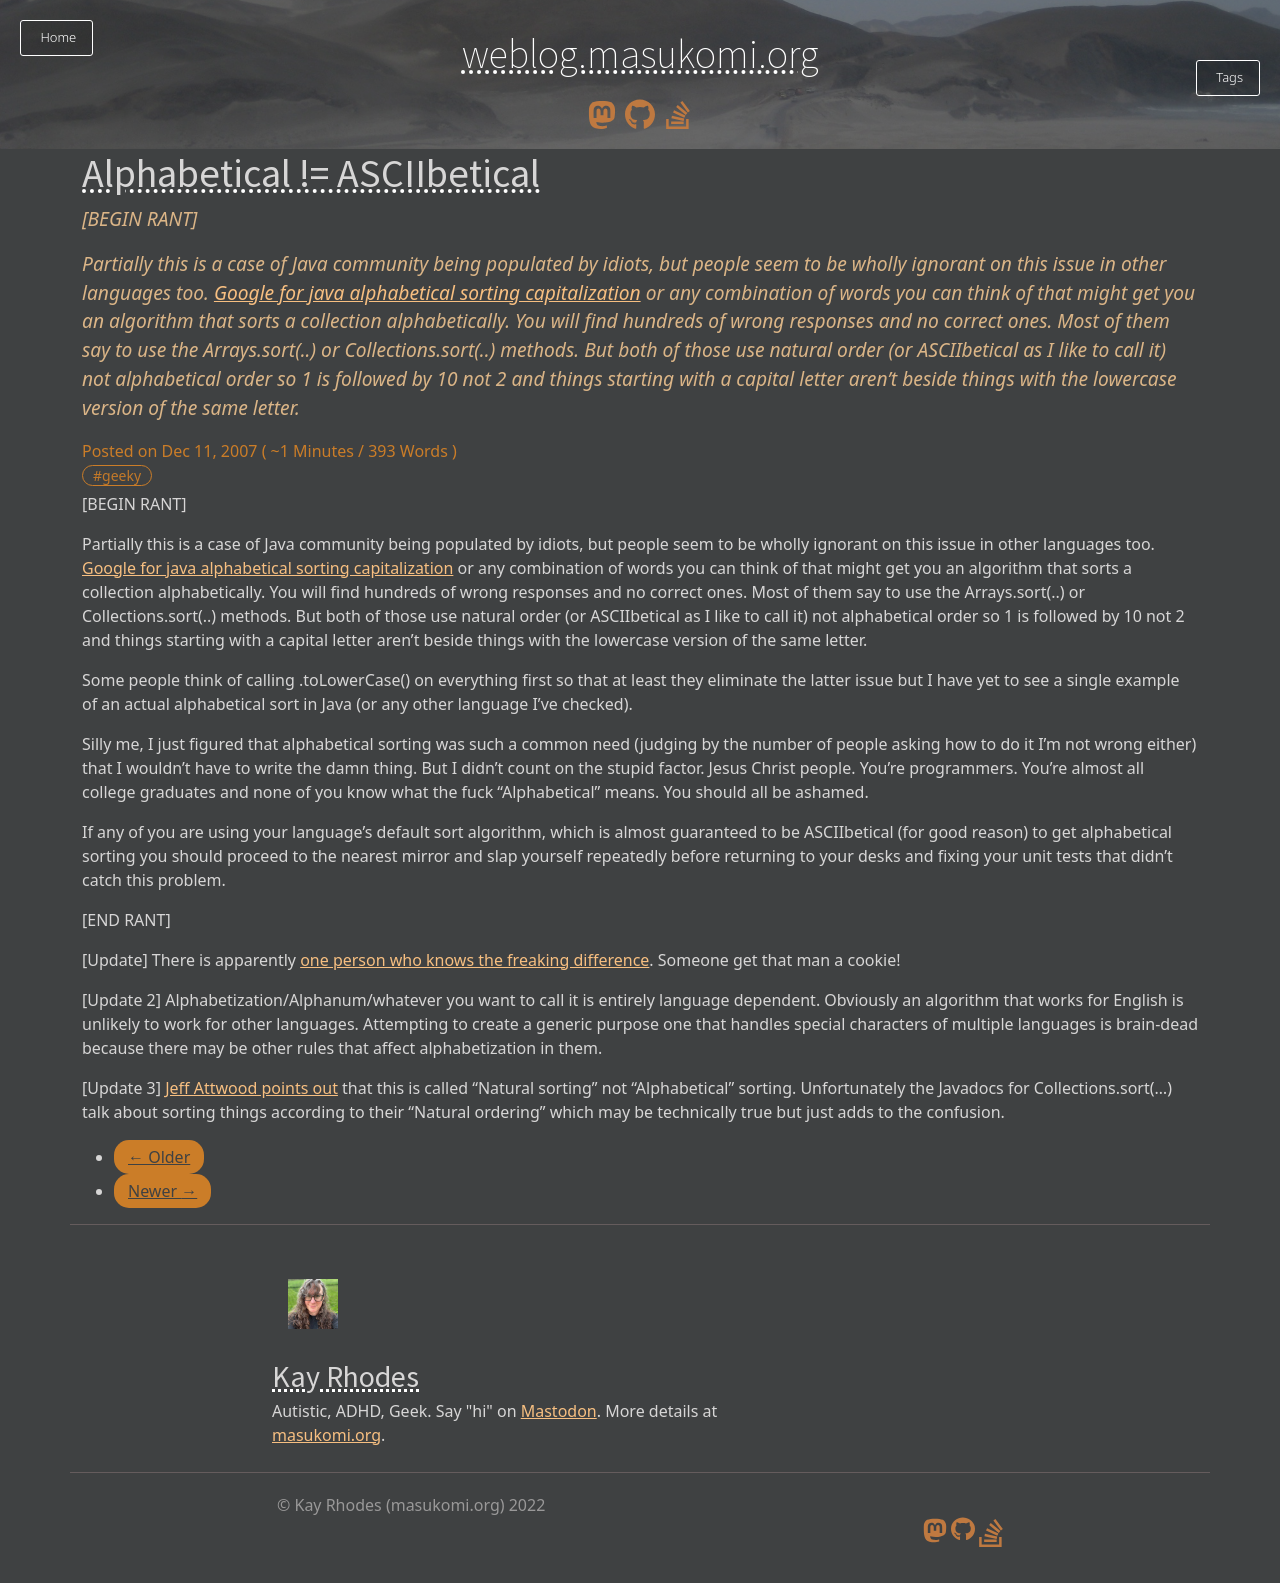 The height and width of the screenshot is (1583, 1280). Describe the element at coordinates (602, 113) in the screenshot. I see `[mastodon]` at that location.